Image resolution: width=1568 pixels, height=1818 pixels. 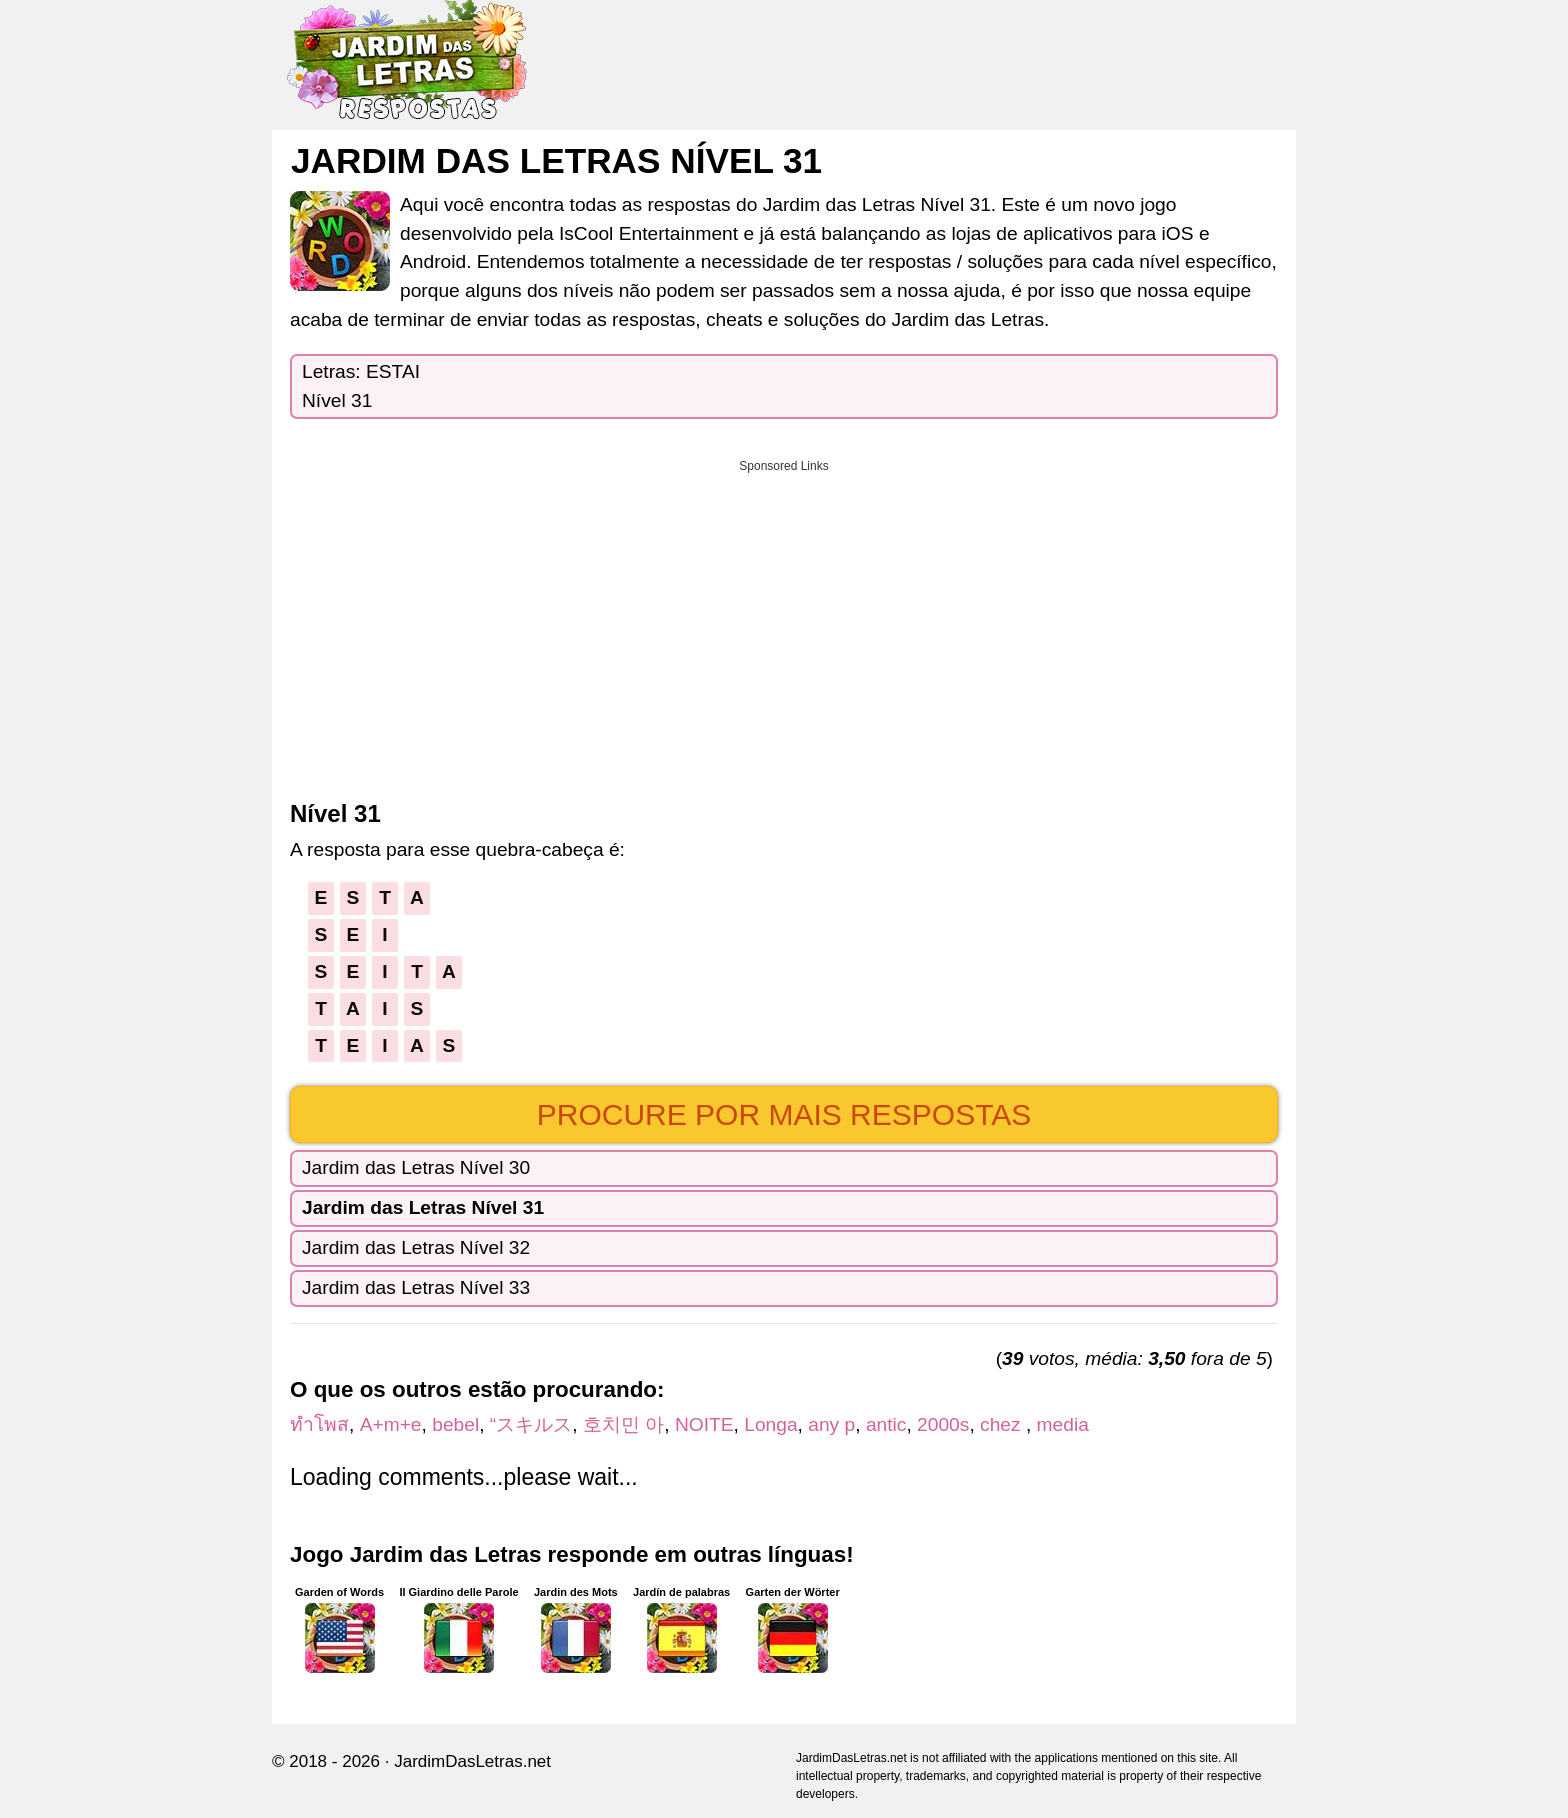 I want to click on ทำโพส, so click(x=319, y=1424).